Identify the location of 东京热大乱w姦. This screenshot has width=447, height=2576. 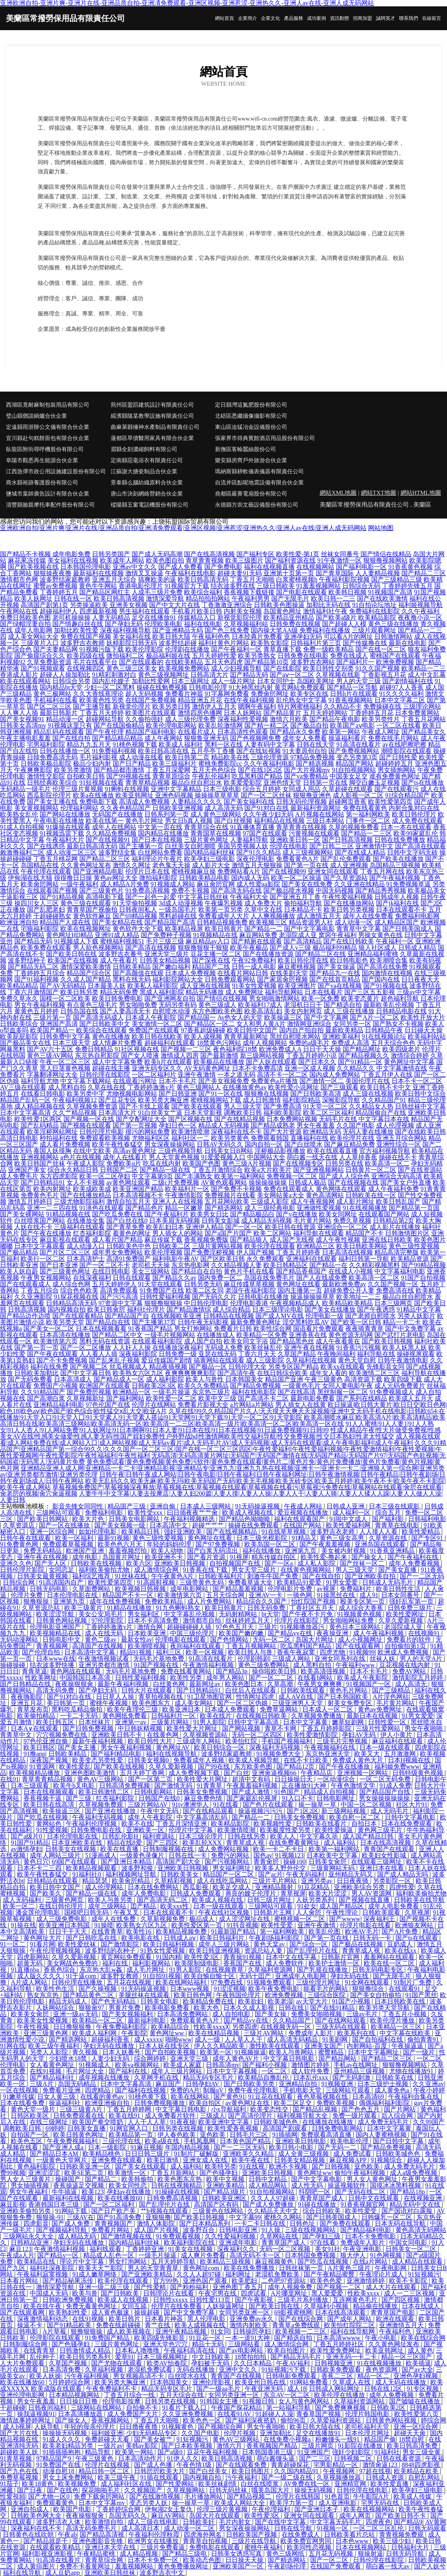
(102, 1969).